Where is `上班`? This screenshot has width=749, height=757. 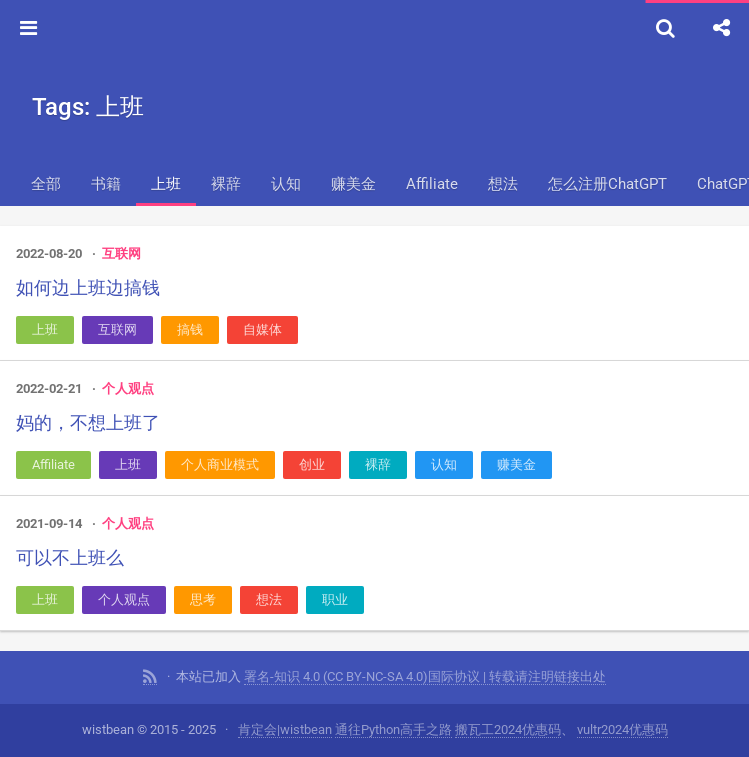
上班 is located at coordinates (166, 184).